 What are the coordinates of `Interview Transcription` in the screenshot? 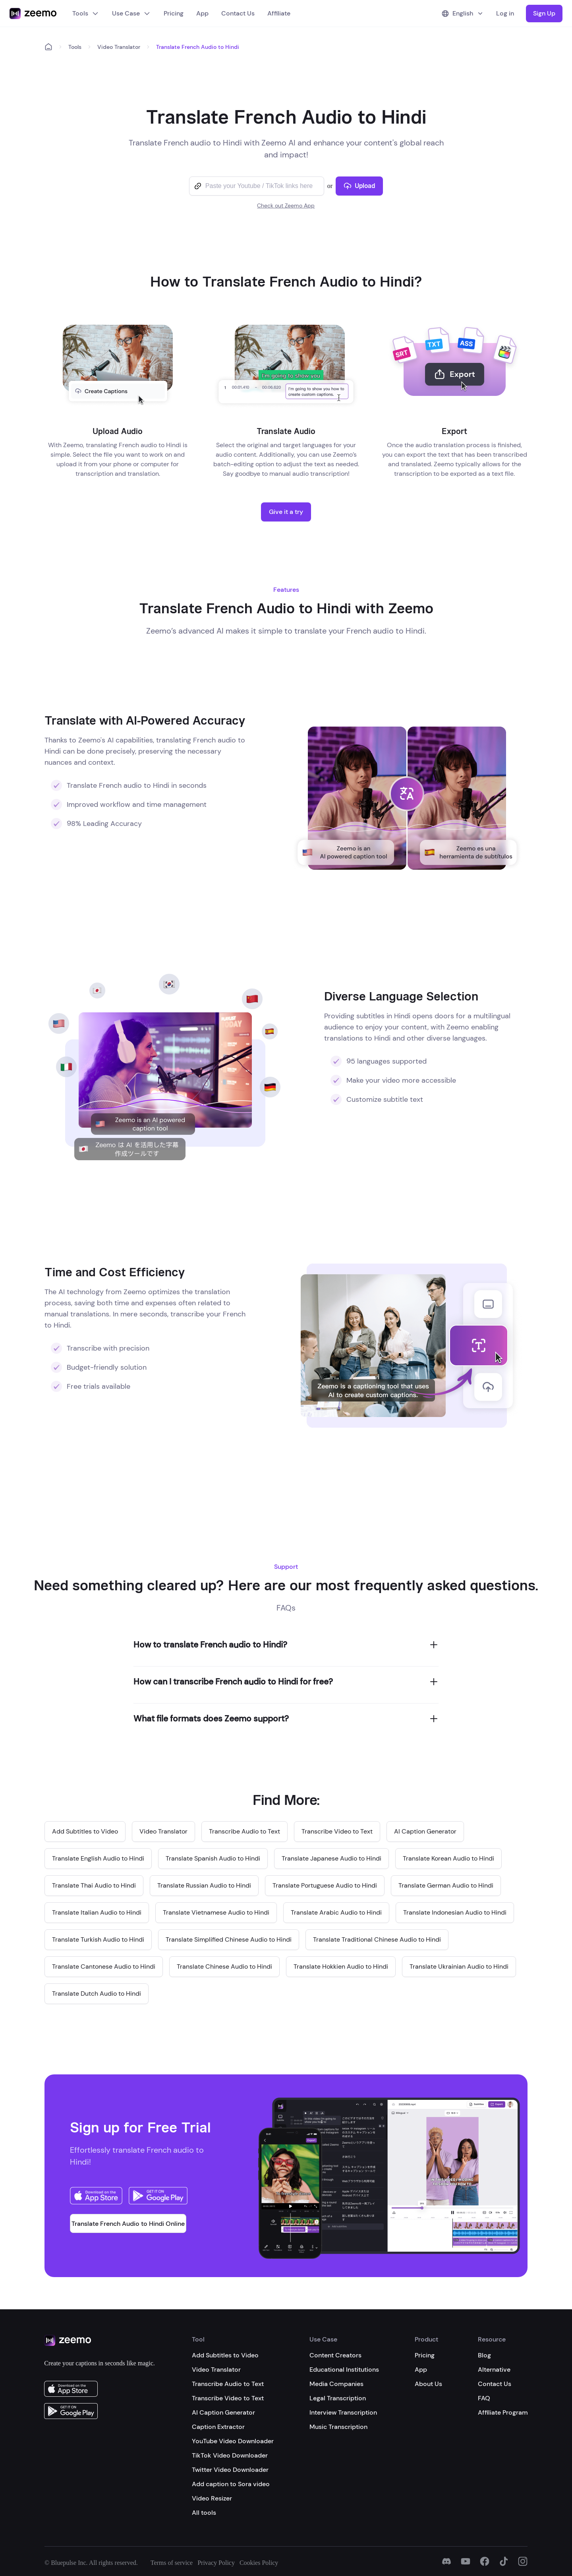 It's located at (343, 2412).